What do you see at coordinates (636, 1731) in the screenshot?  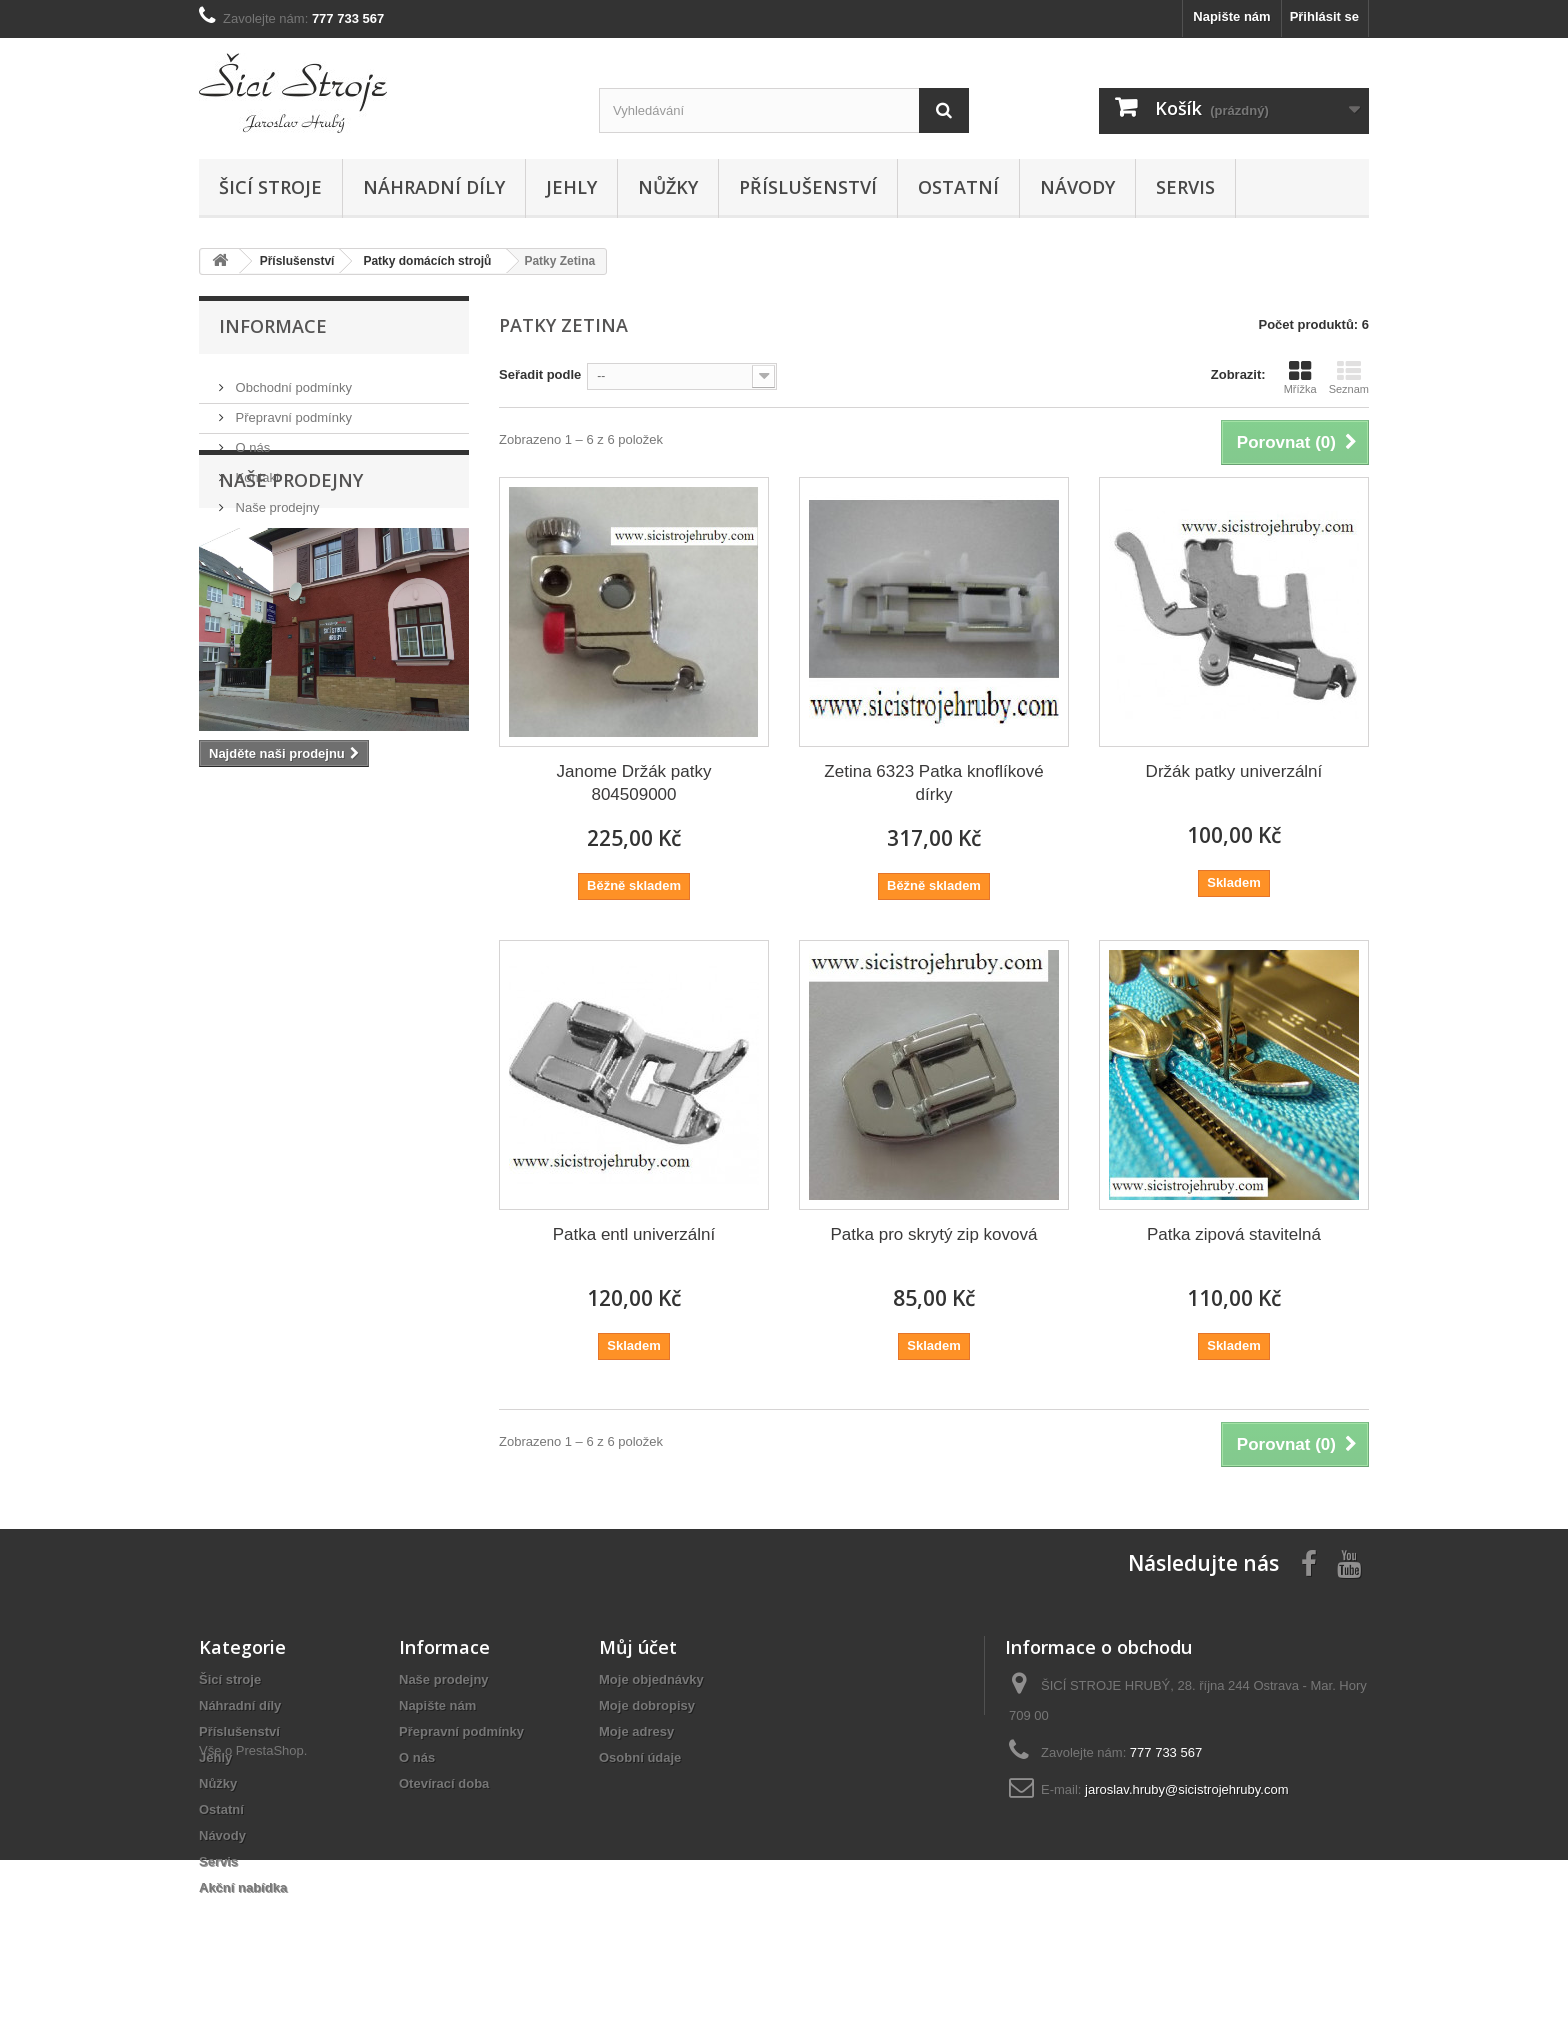 I see `Moje adresy` at bounding box center [636, 1731].